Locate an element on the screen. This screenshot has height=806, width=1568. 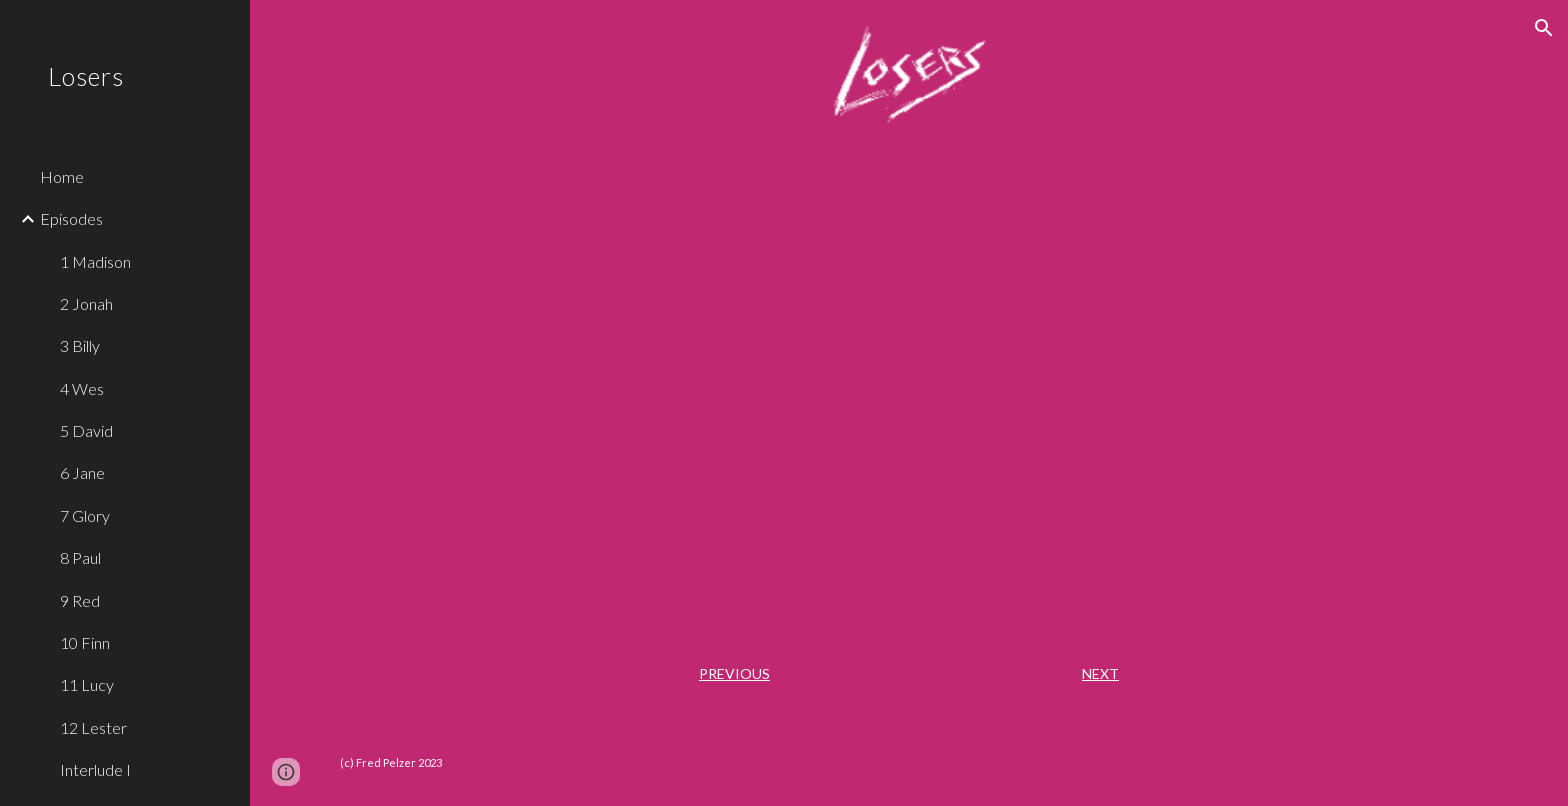
Episodes [link] is located at coordinates (71, 218).